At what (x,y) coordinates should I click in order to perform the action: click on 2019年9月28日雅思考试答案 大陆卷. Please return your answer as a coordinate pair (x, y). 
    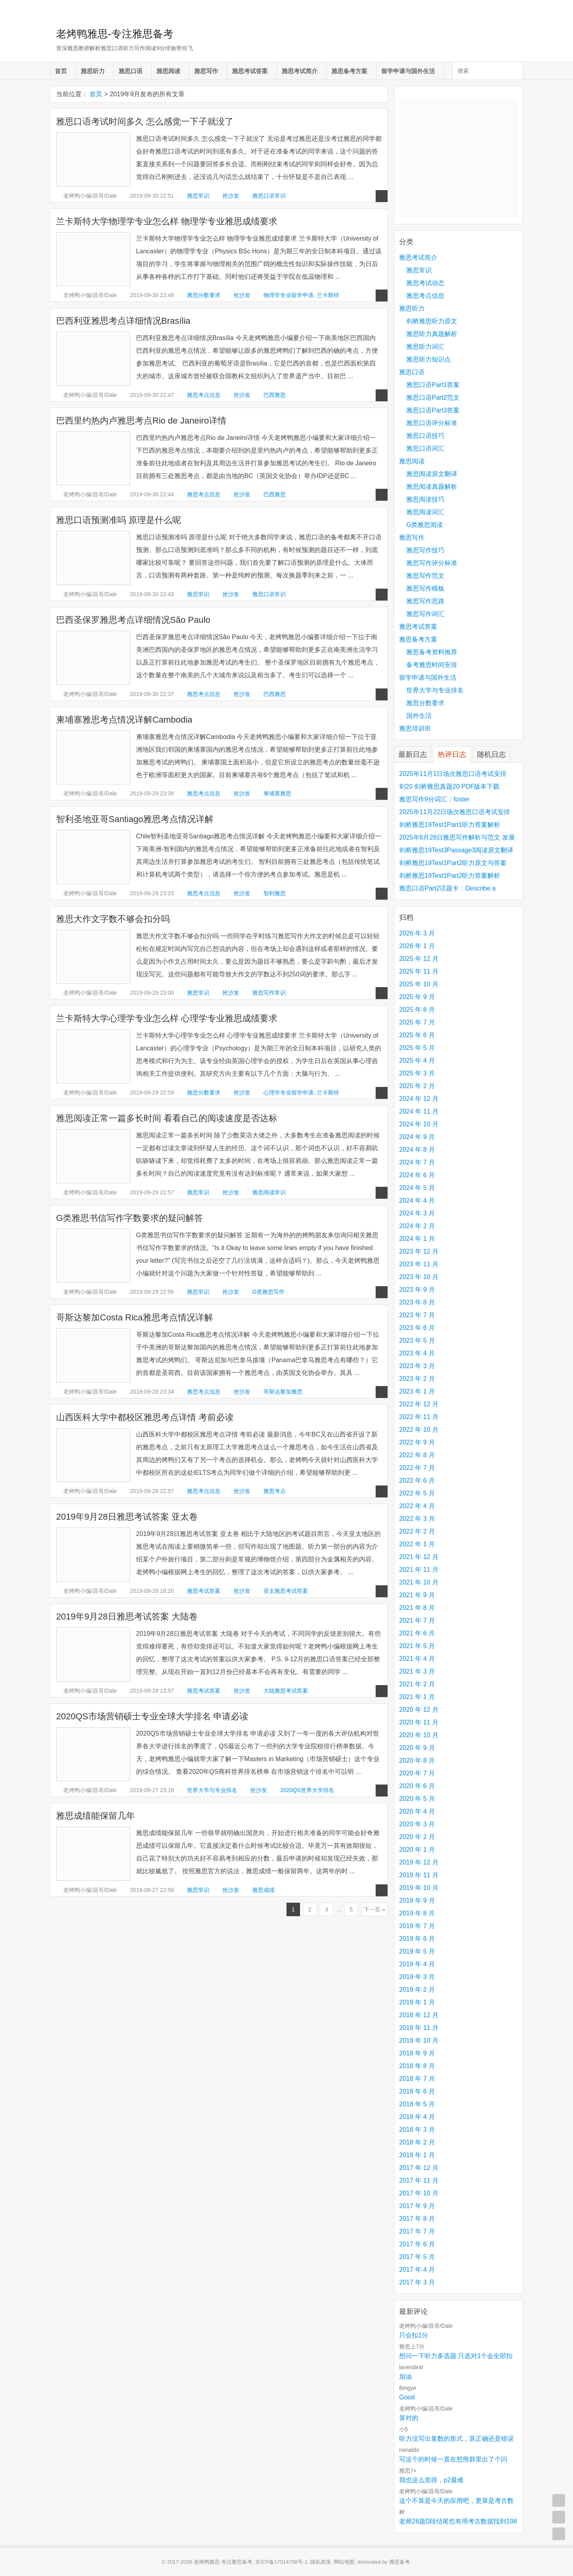
    Looking at the image, I should click on (127, 1616).